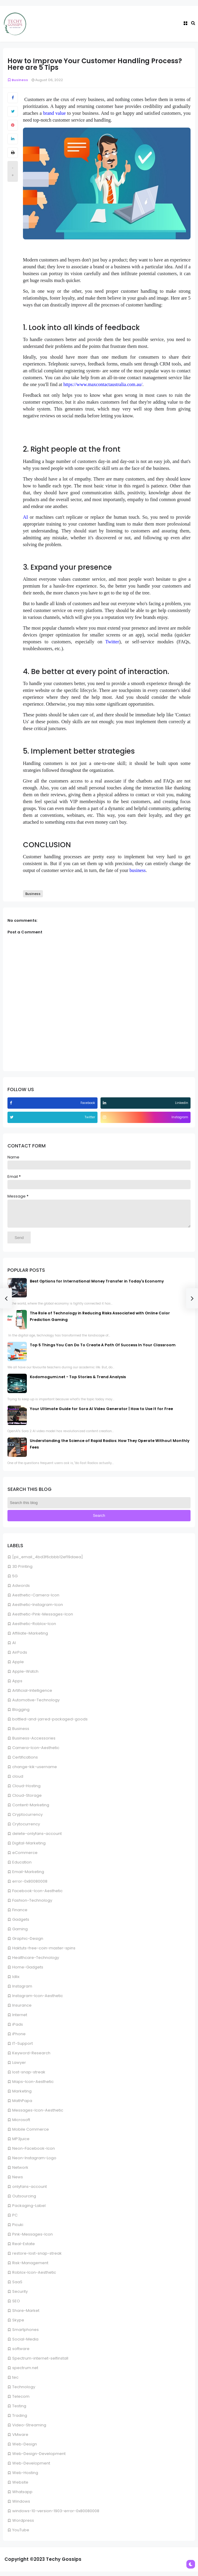  I want to click on bottled-and-jarred-packaged-goods, so click(50, 1723).